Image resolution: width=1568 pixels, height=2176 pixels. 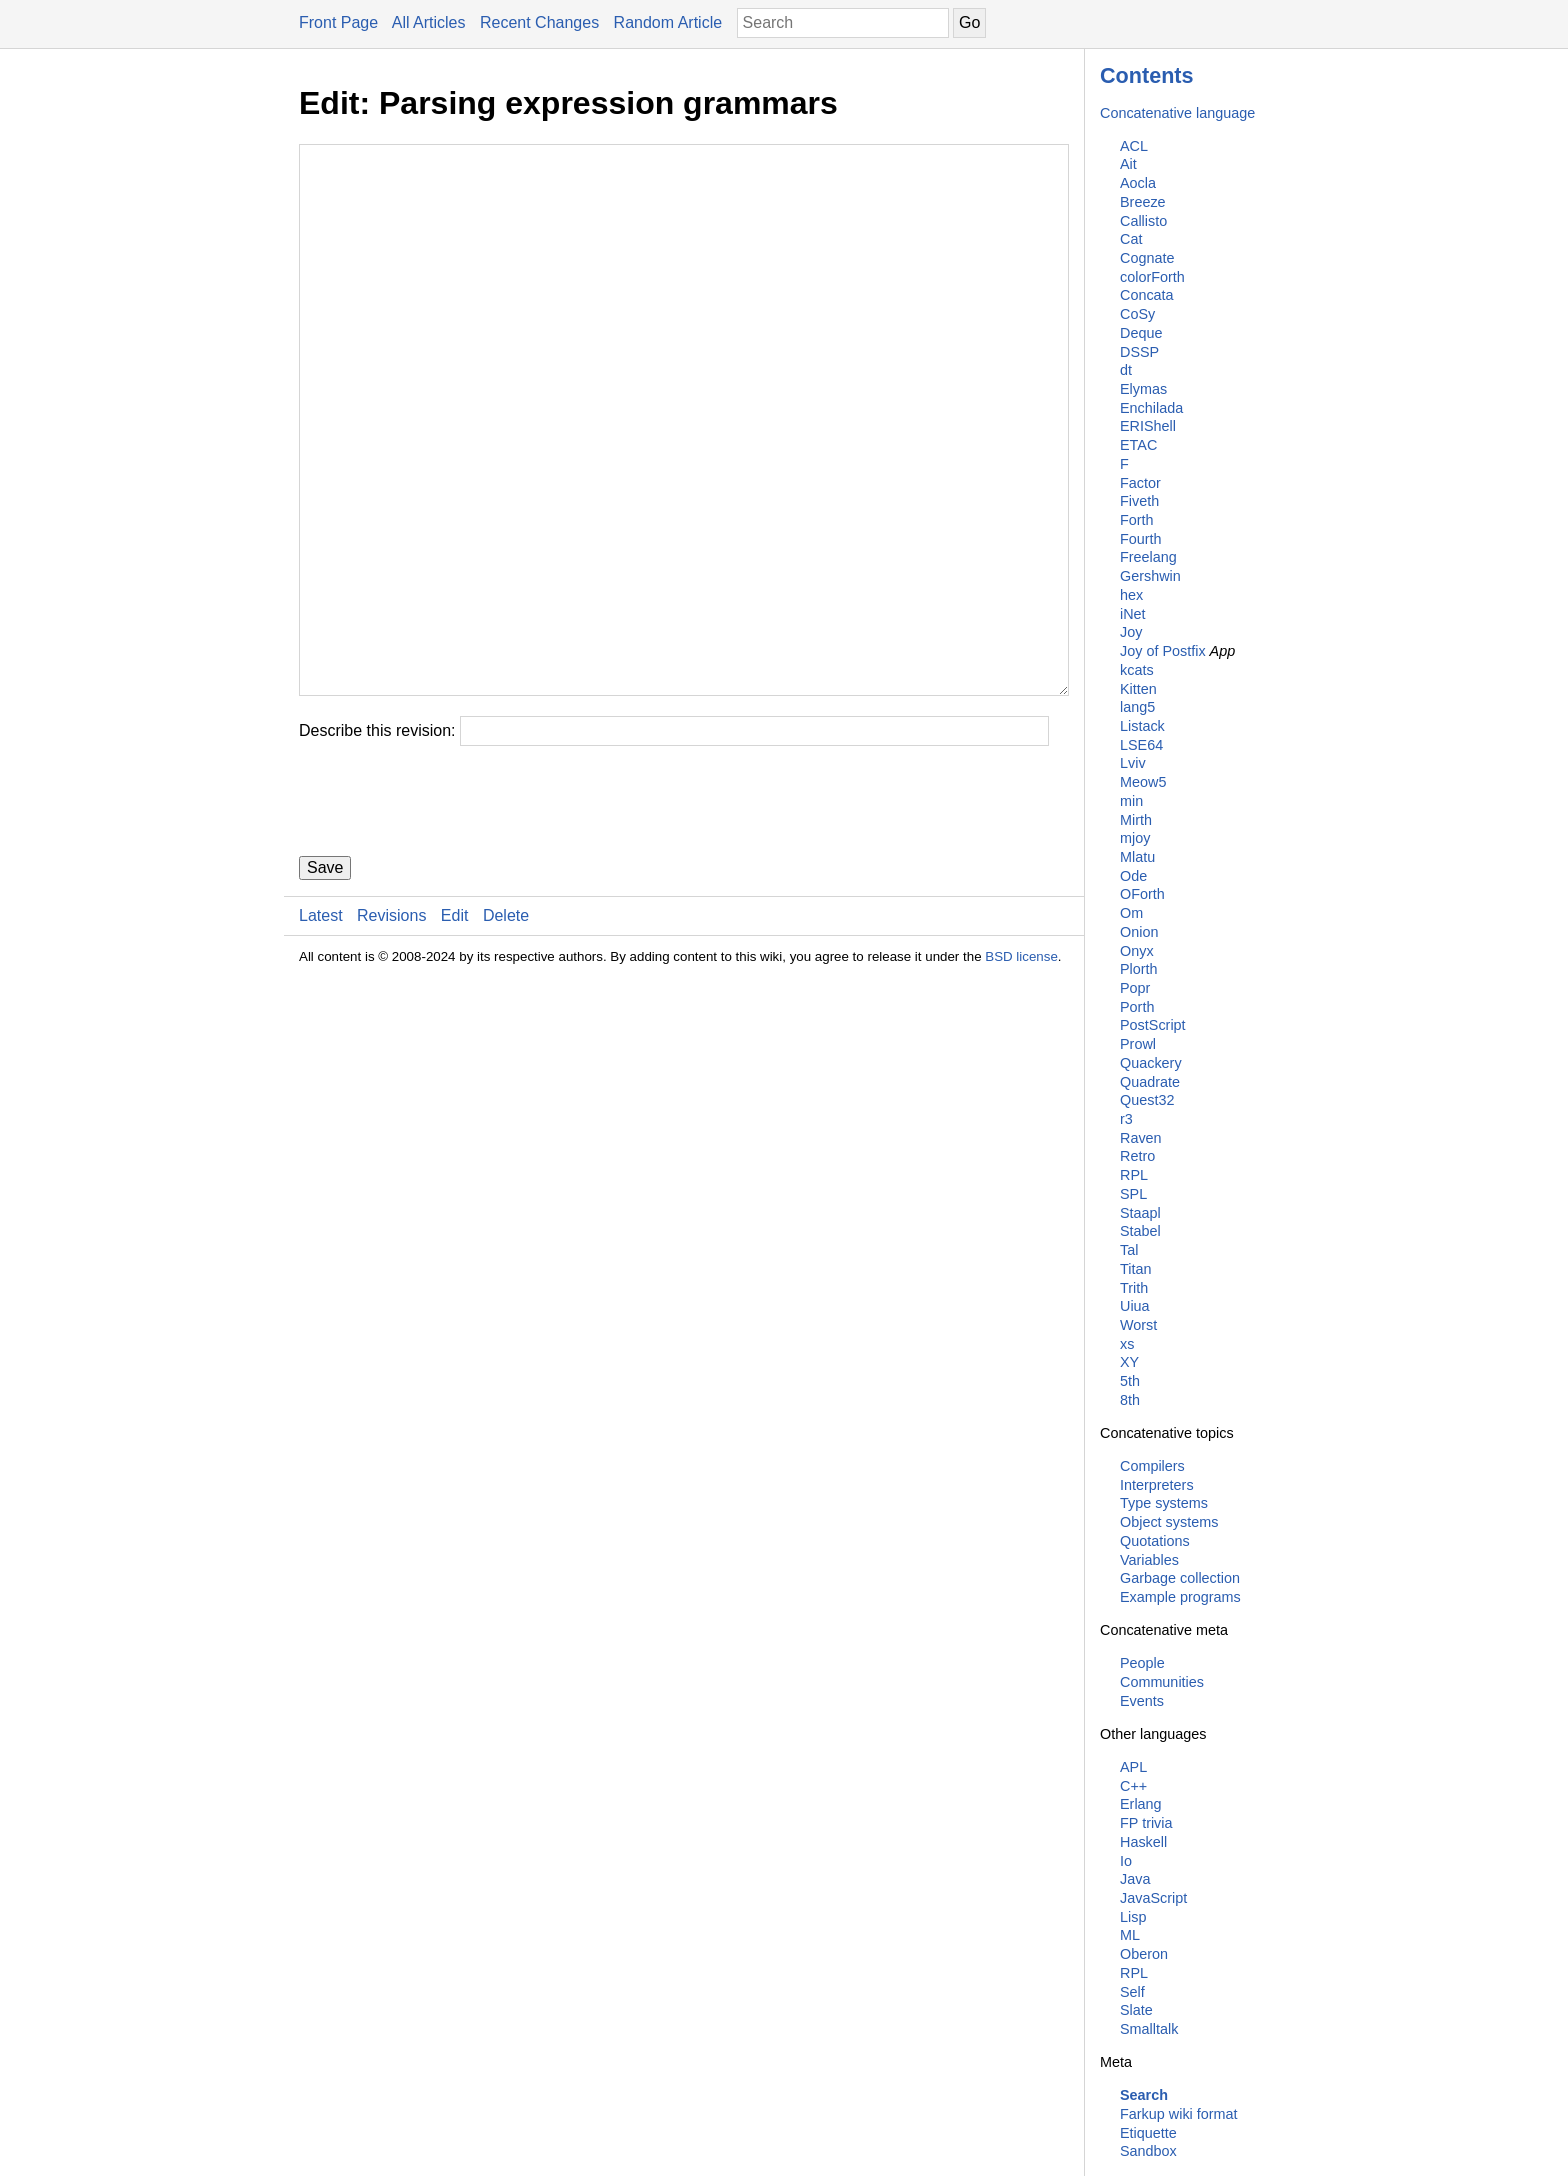 What do you see at coordinates (1162, 1682) in the screenshot?
I see `Communities` at bounding box center [1162, 1682].